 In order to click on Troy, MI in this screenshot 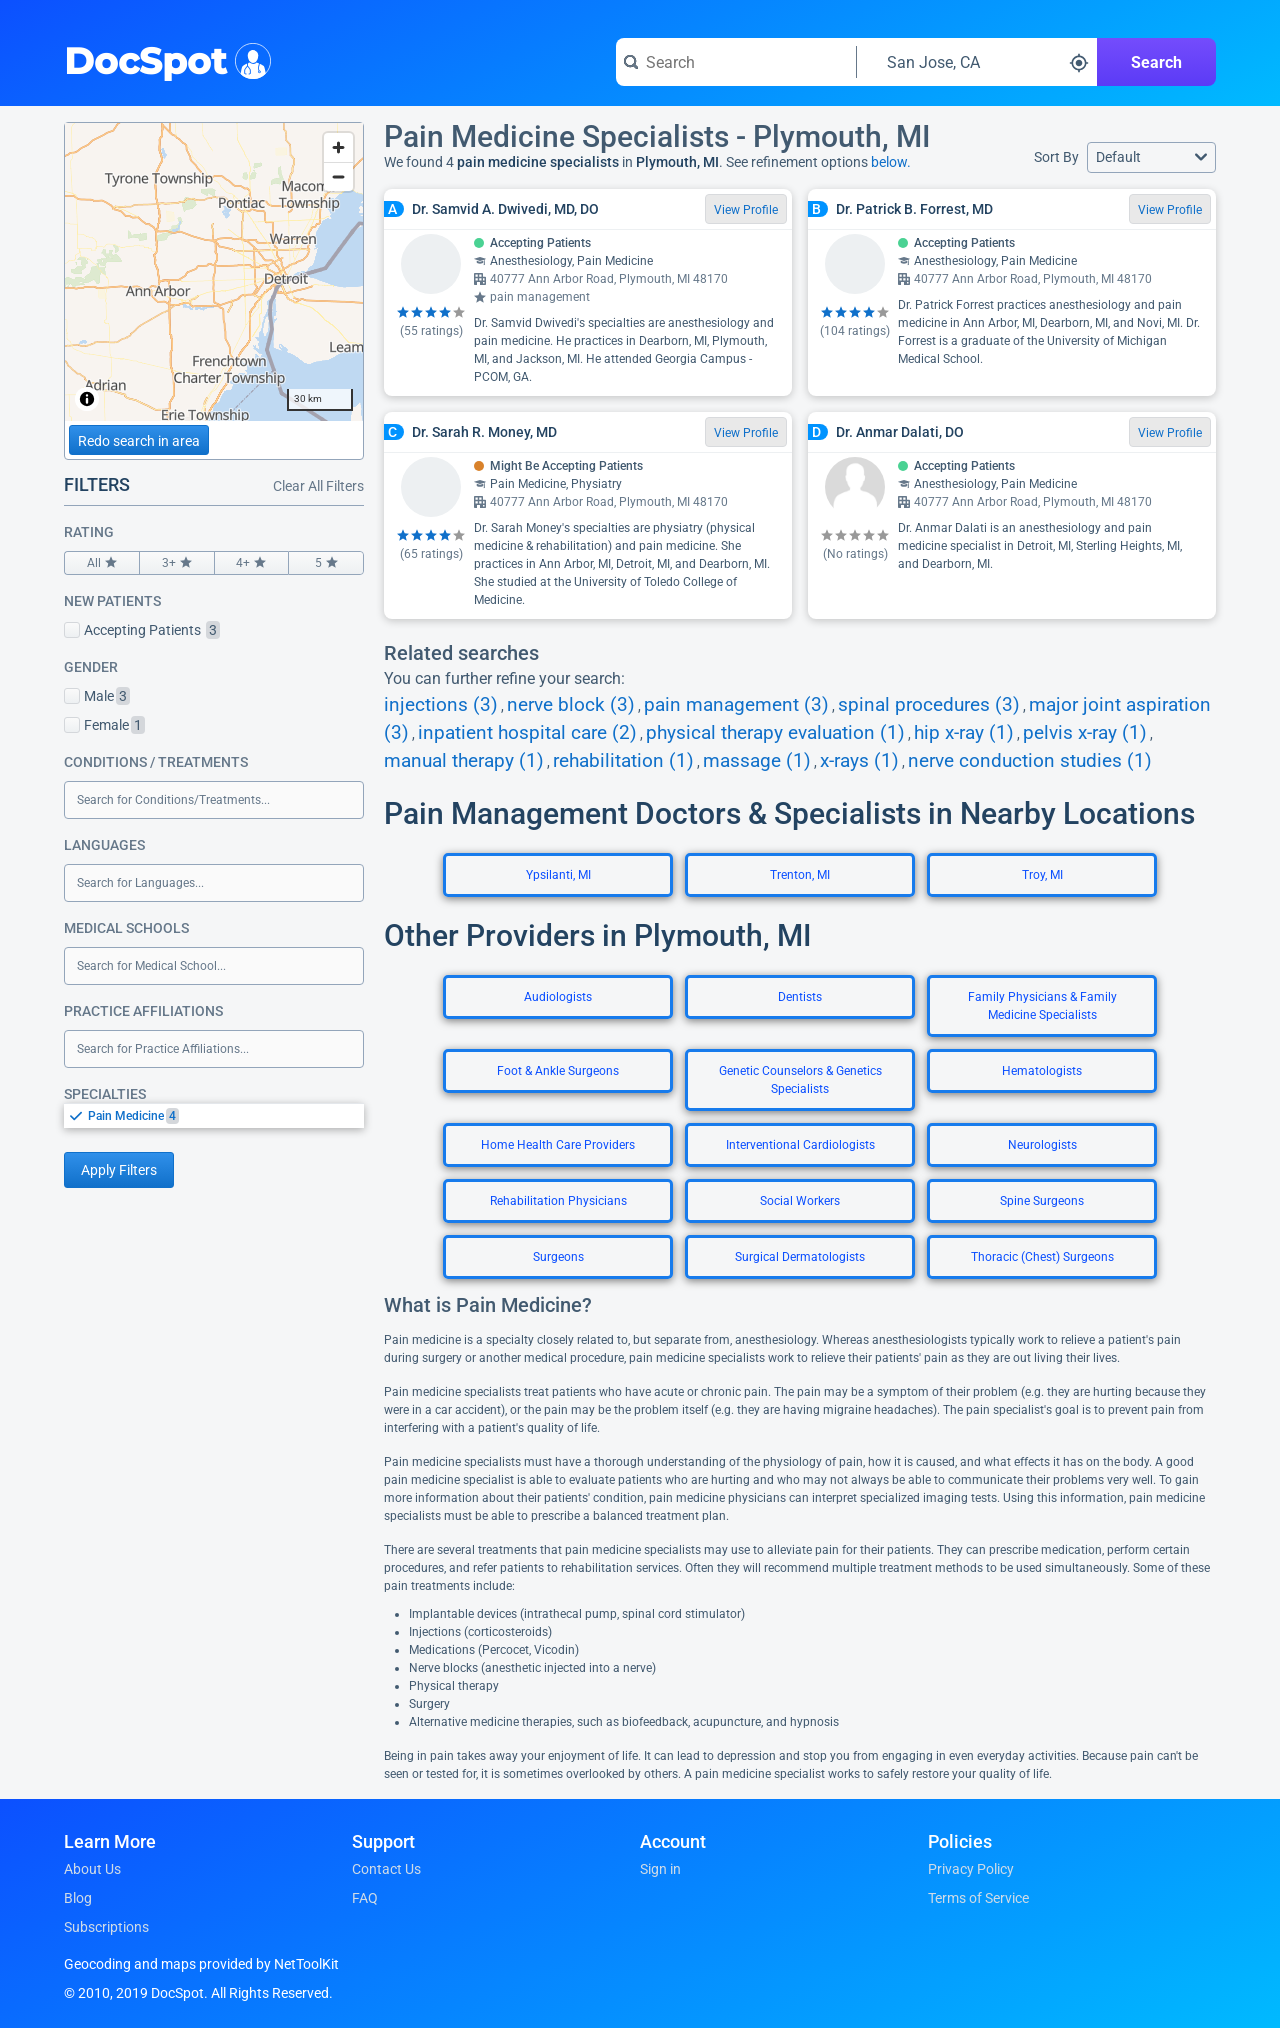, I will do `click(1042, 875)`.